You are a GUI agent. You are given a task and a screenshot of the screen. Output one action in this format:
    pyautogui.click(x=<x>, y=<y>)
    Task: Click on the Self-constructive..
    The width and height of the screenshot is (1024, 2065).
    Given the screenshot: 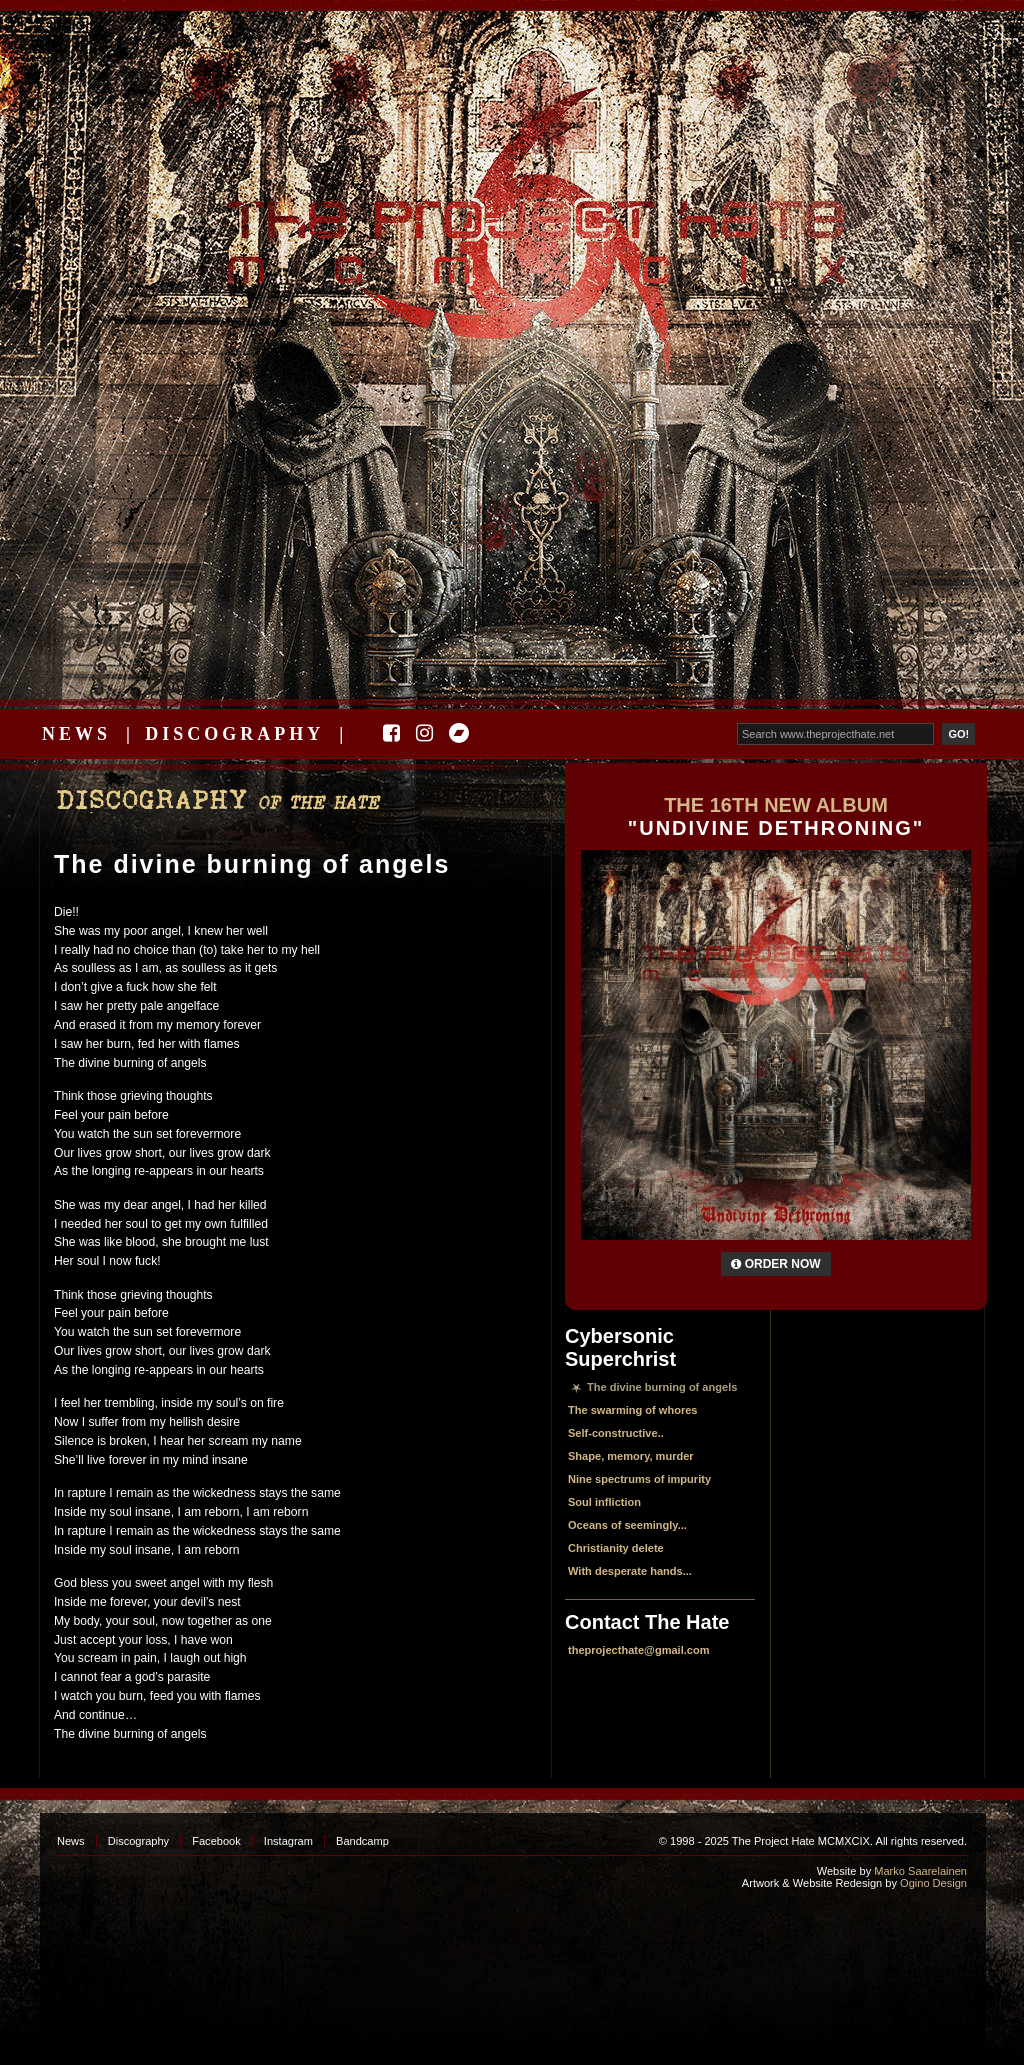 What is the action you would take?
    pyautogui.click(x=616, y=1433)
    